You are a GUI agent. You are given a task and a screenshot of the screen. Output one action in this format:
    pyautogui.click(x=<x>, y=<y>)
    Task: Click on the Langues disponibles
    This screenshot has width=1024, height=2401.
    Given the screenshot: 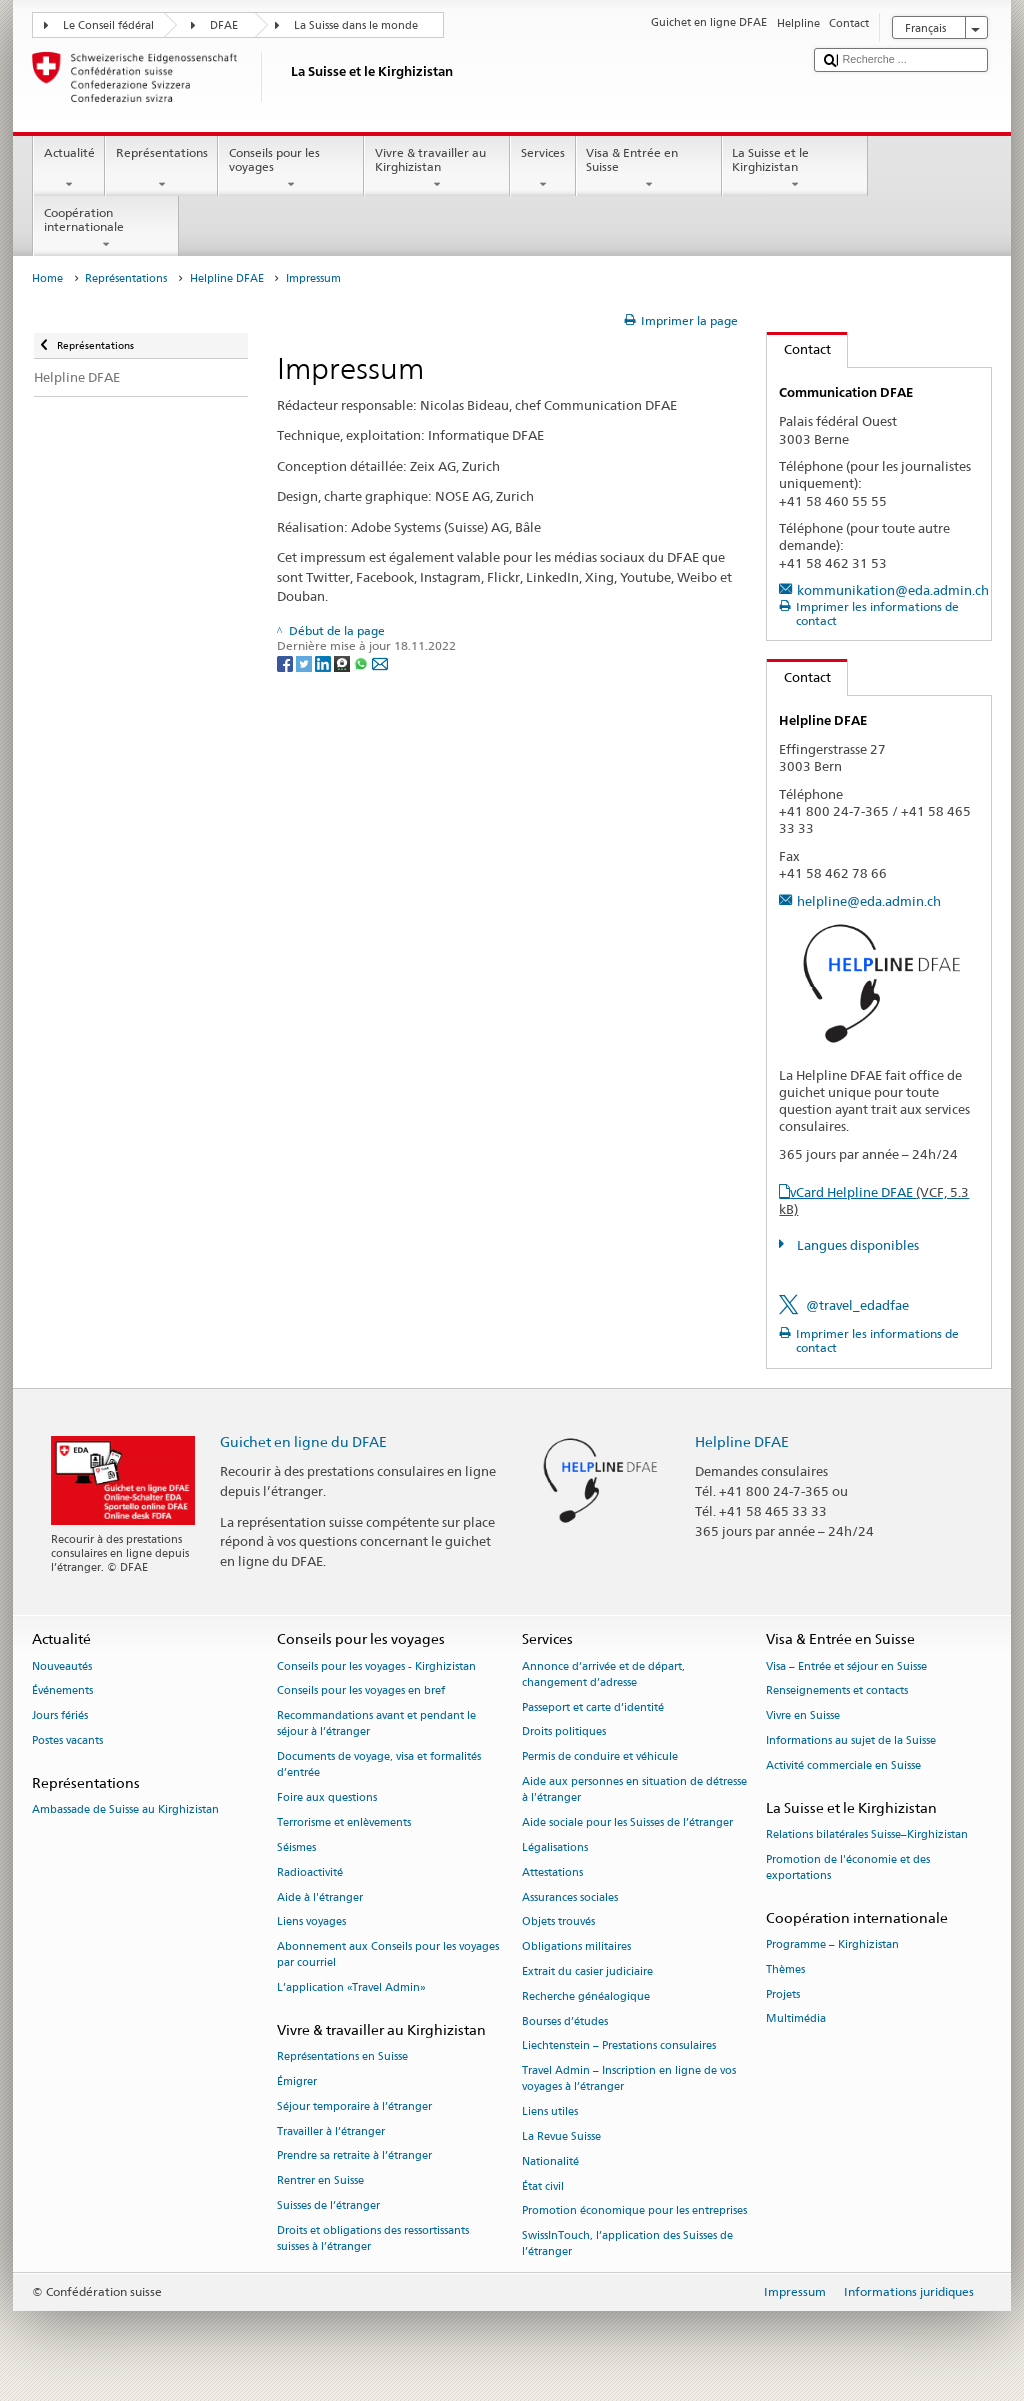 What is the action you would take?
    pyautogui.click(x=856, y=1245)
    